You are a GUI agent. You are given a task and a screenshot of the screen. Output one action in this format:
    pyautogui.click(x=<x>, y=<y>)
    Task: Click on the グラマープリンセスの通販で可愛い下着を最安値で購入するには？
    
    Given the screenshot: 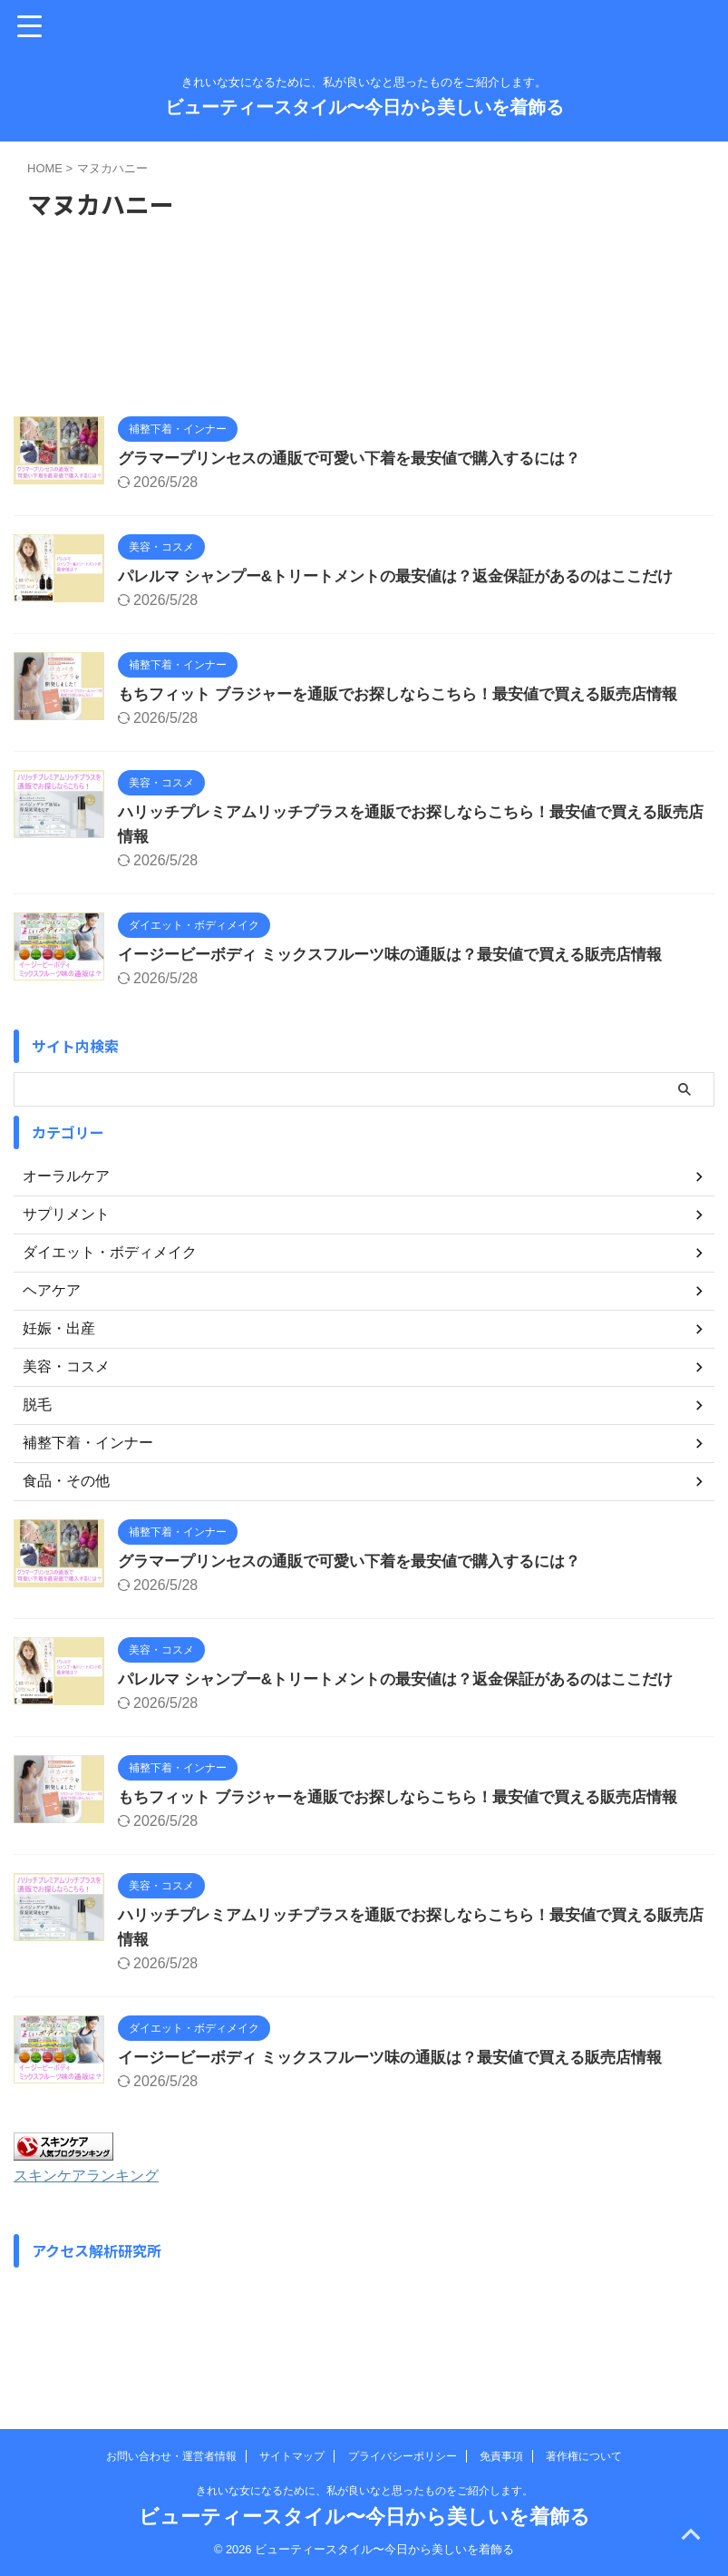 What is the action you would take?
    pyautogui.click(x=362, y=458)
    